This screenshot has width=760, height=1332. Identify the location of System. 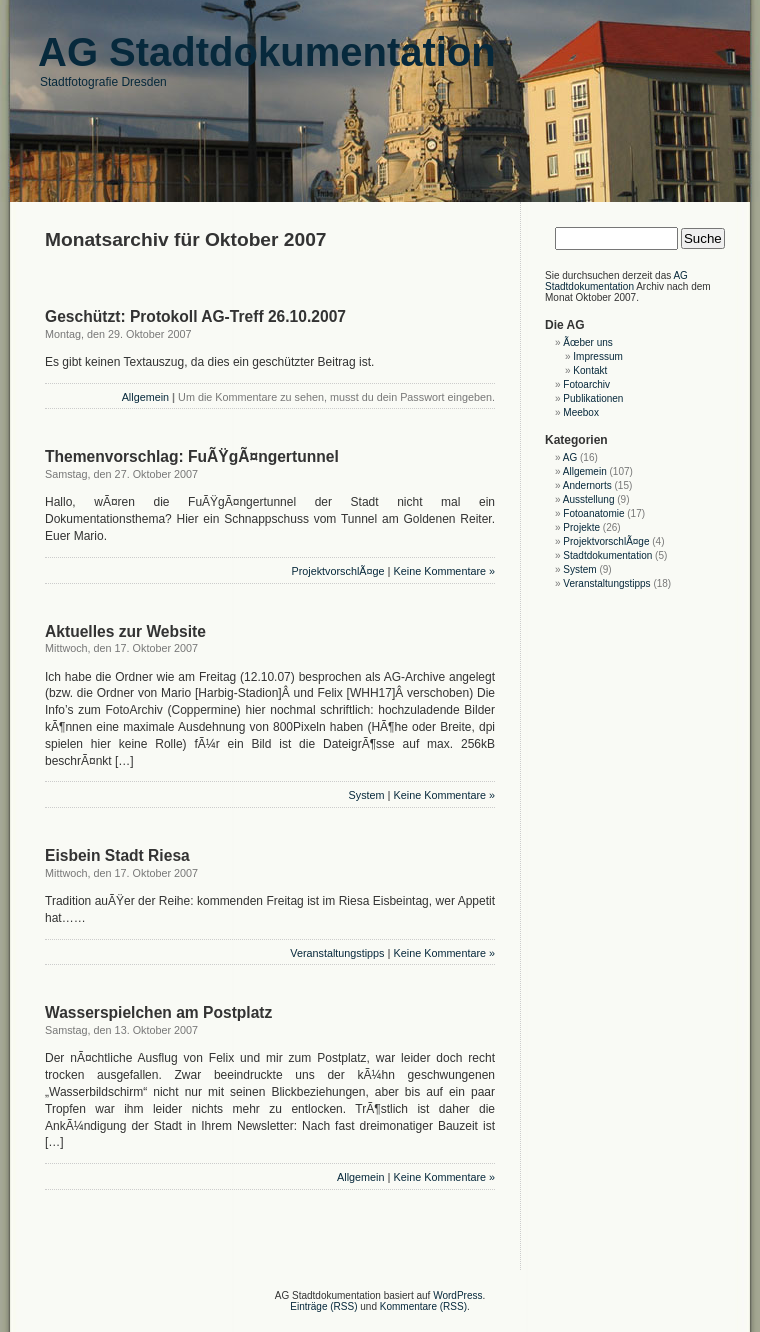
(367, 795).